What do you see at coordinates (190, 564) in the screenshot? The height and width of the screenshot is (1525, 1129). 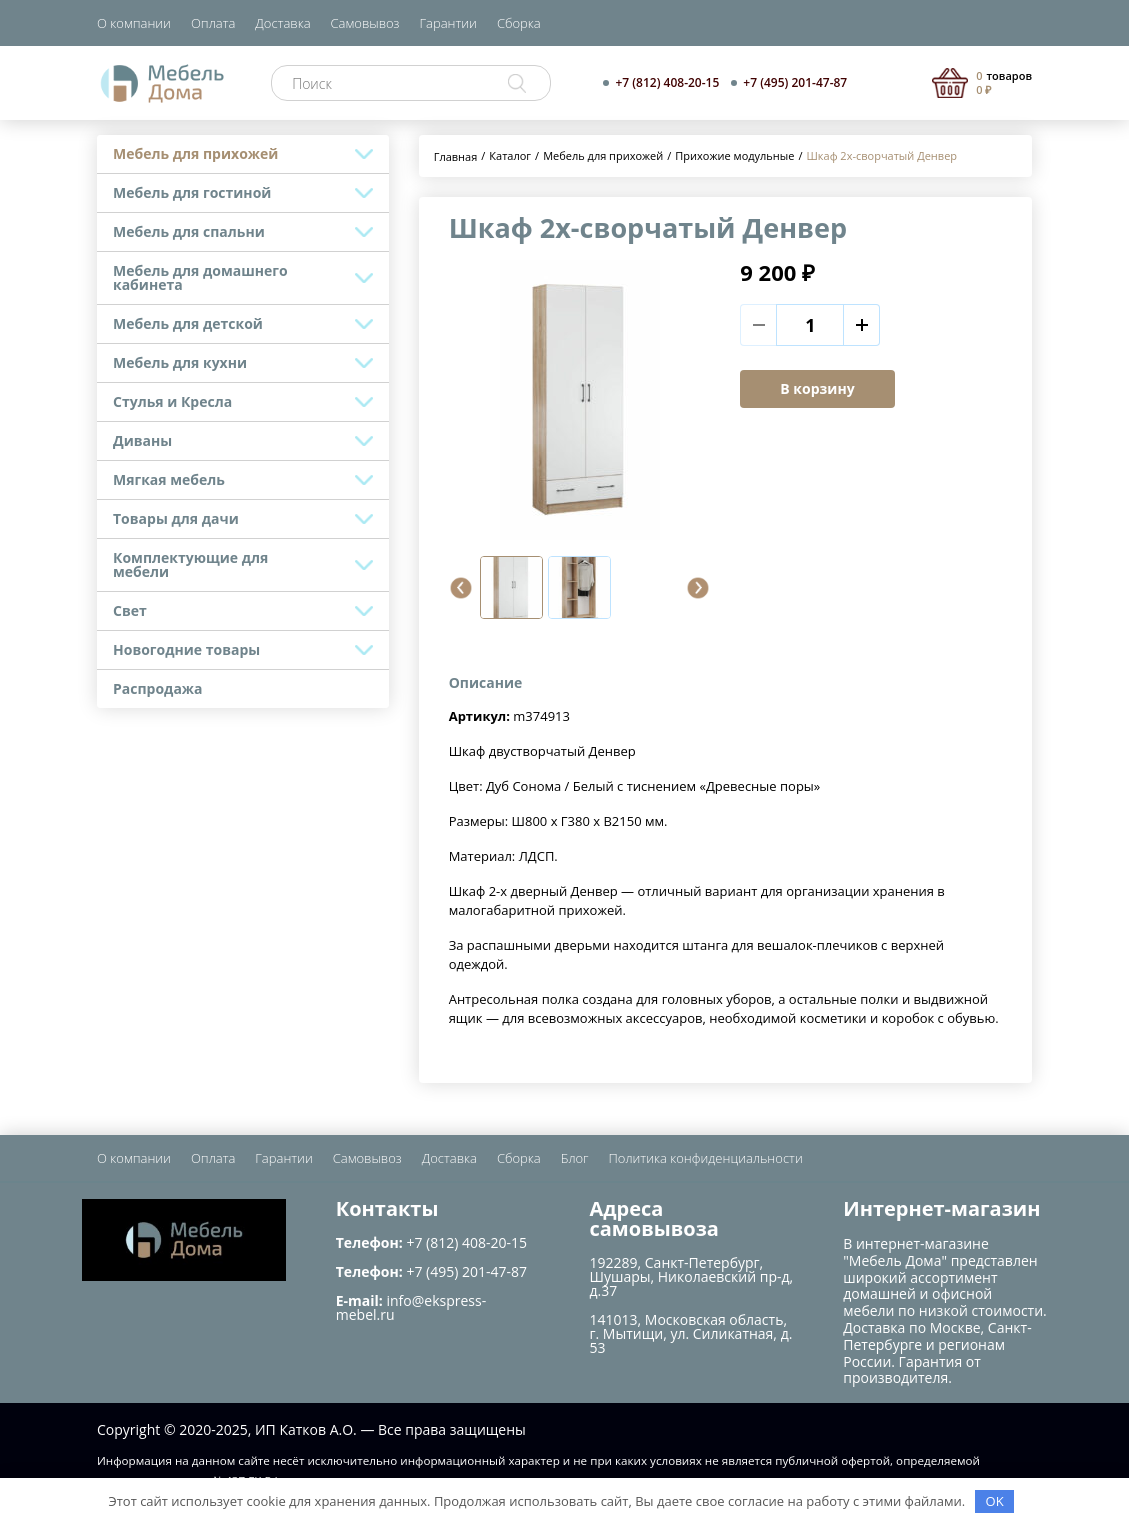 I see `Комплектующие для мебели` at bounding box center [190, 564].